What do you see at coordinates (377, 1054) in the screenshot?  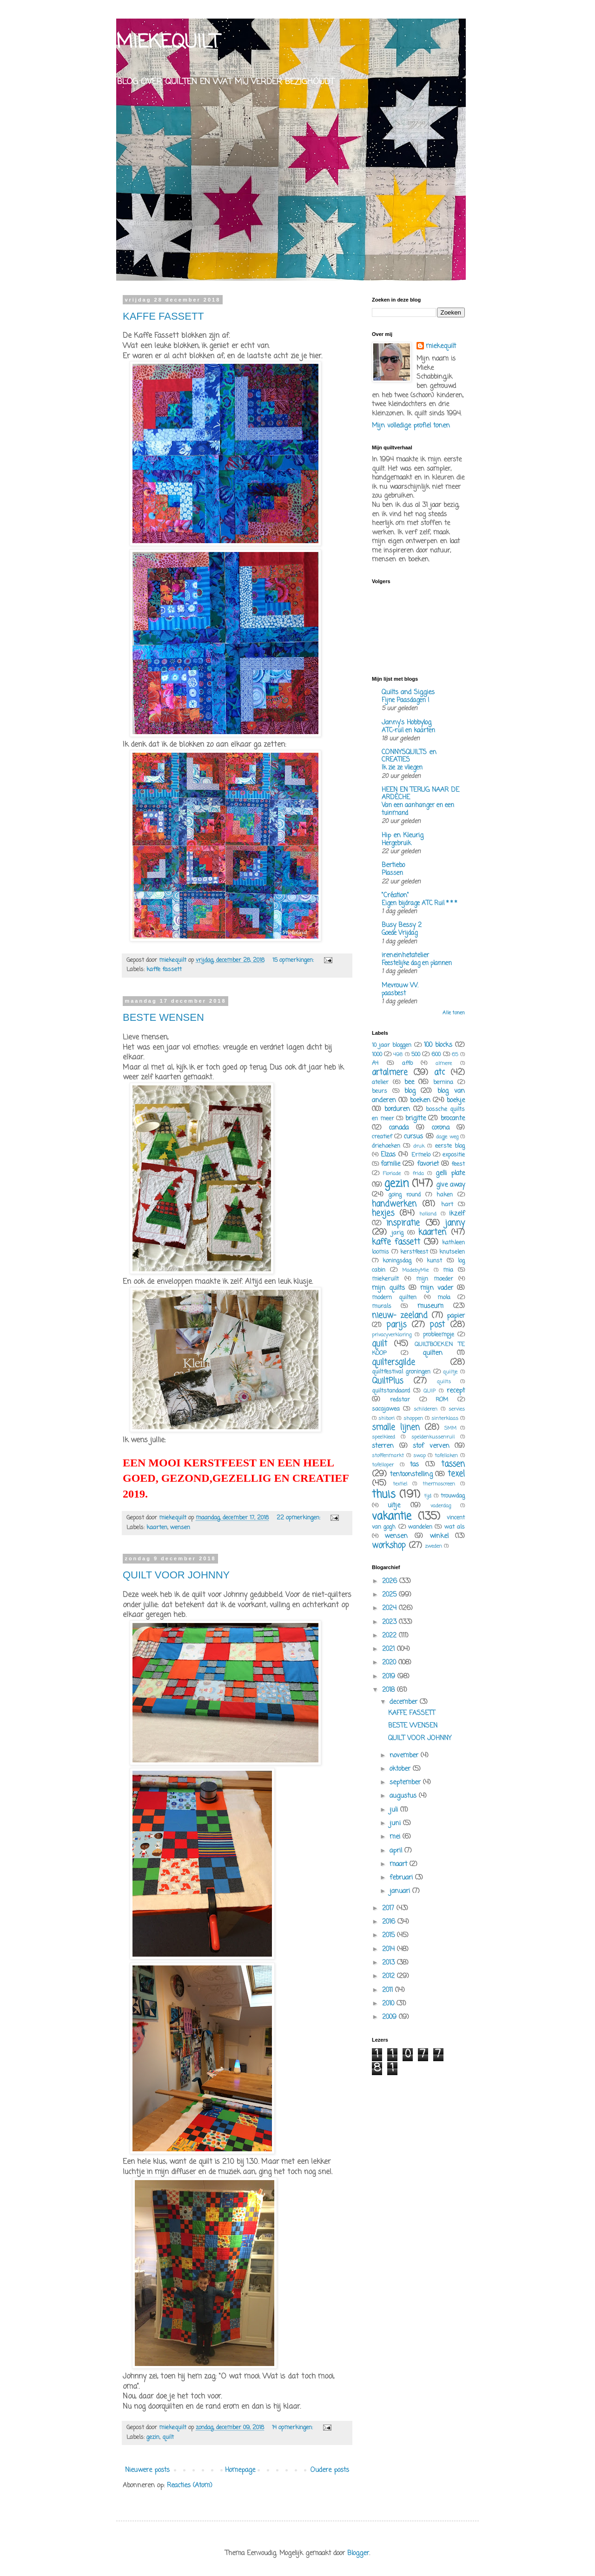 I see `1000` at bounding box center [377, 1054].